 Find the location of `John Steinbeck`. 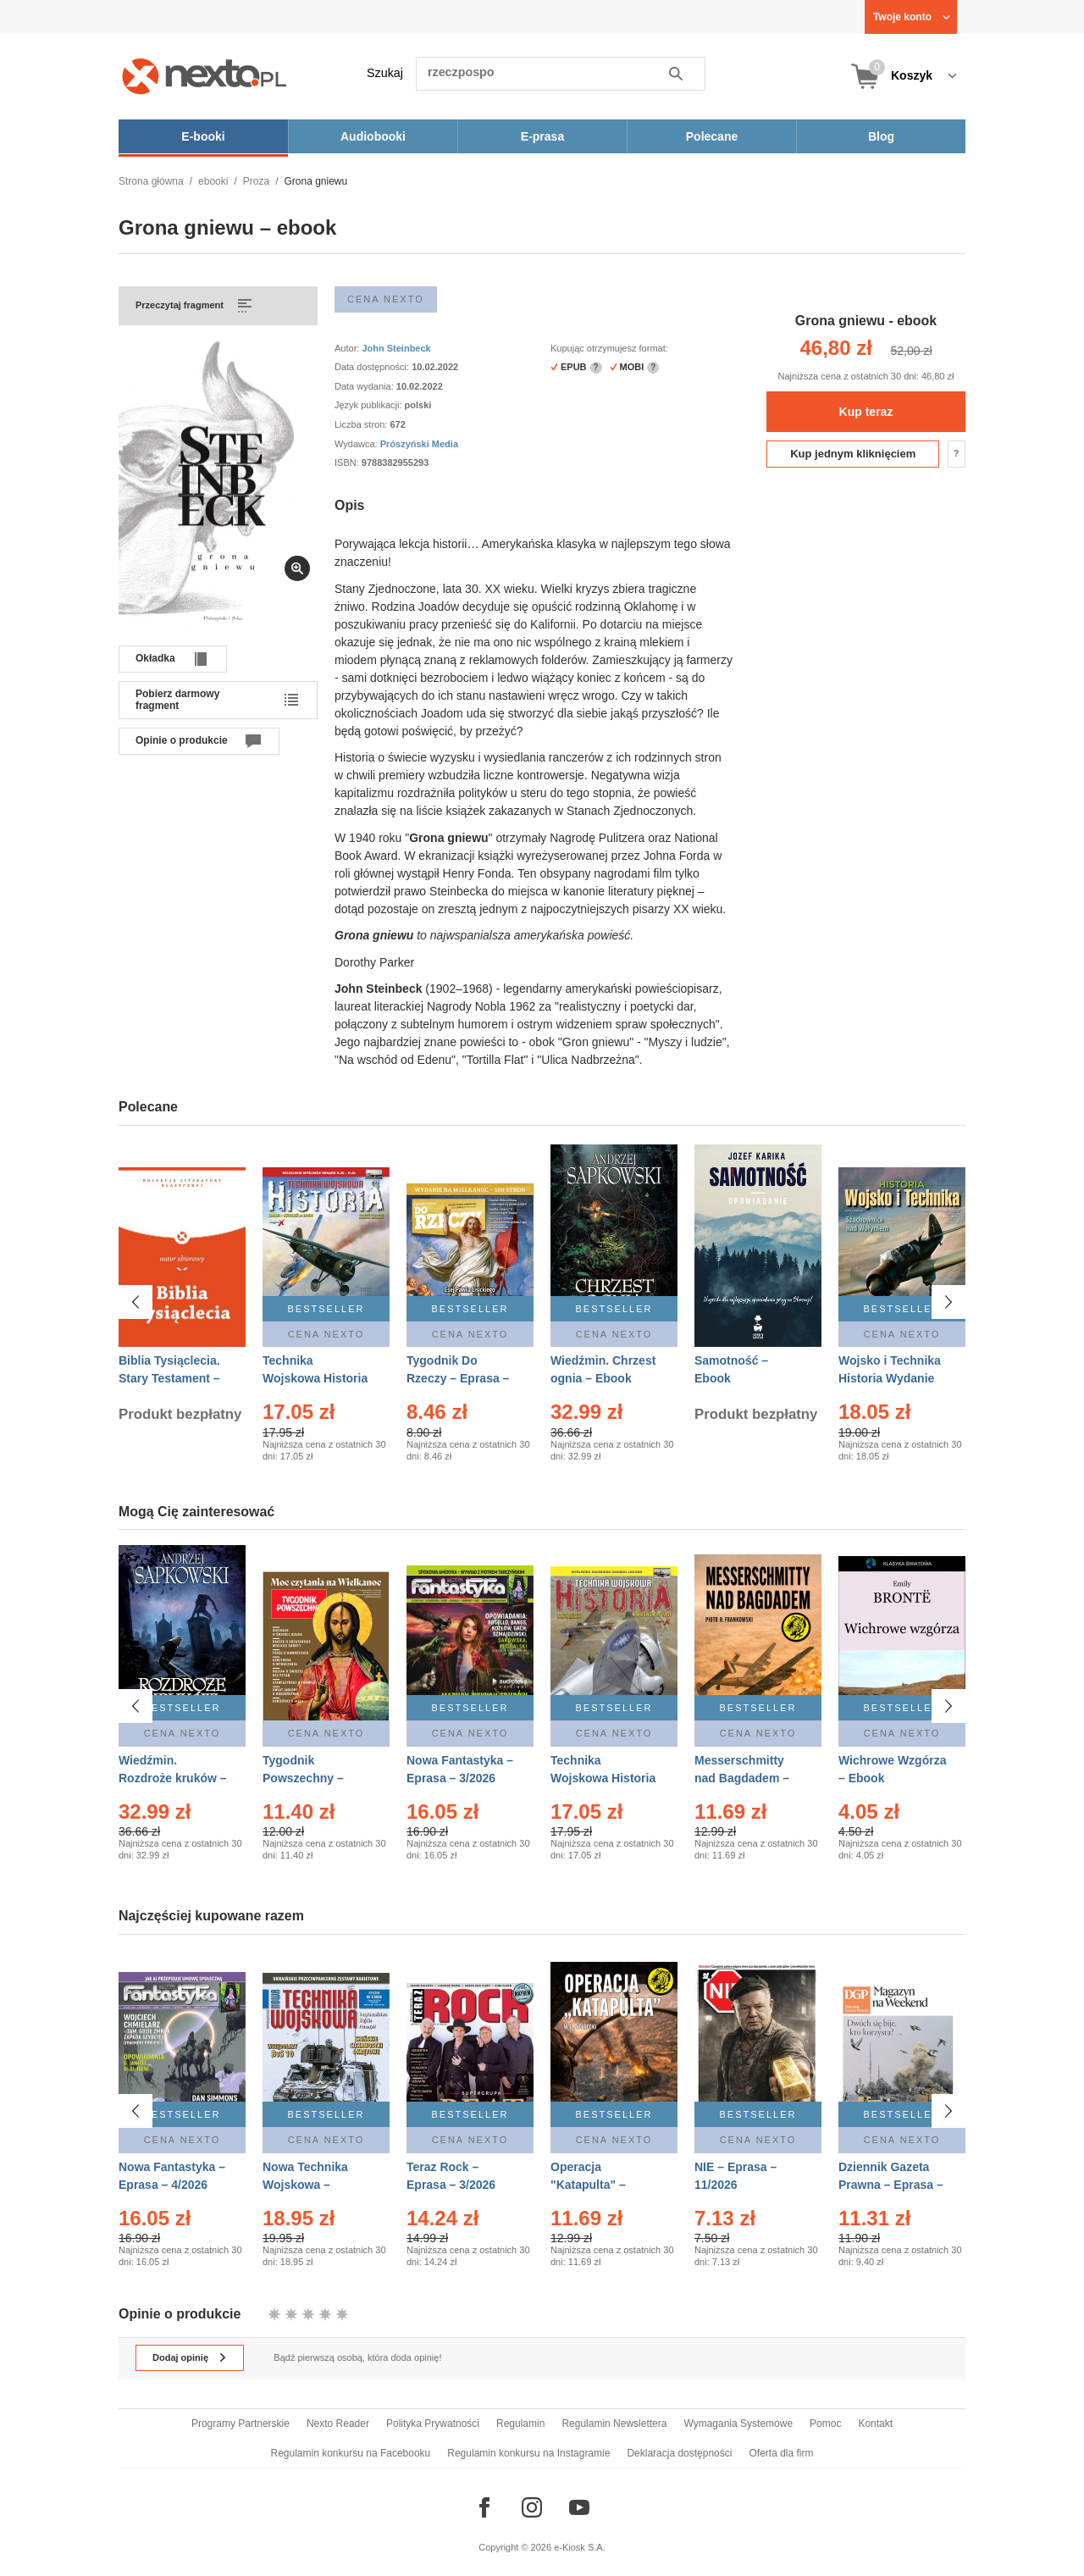

John Steinbeck is located at coordinates (396, 348).